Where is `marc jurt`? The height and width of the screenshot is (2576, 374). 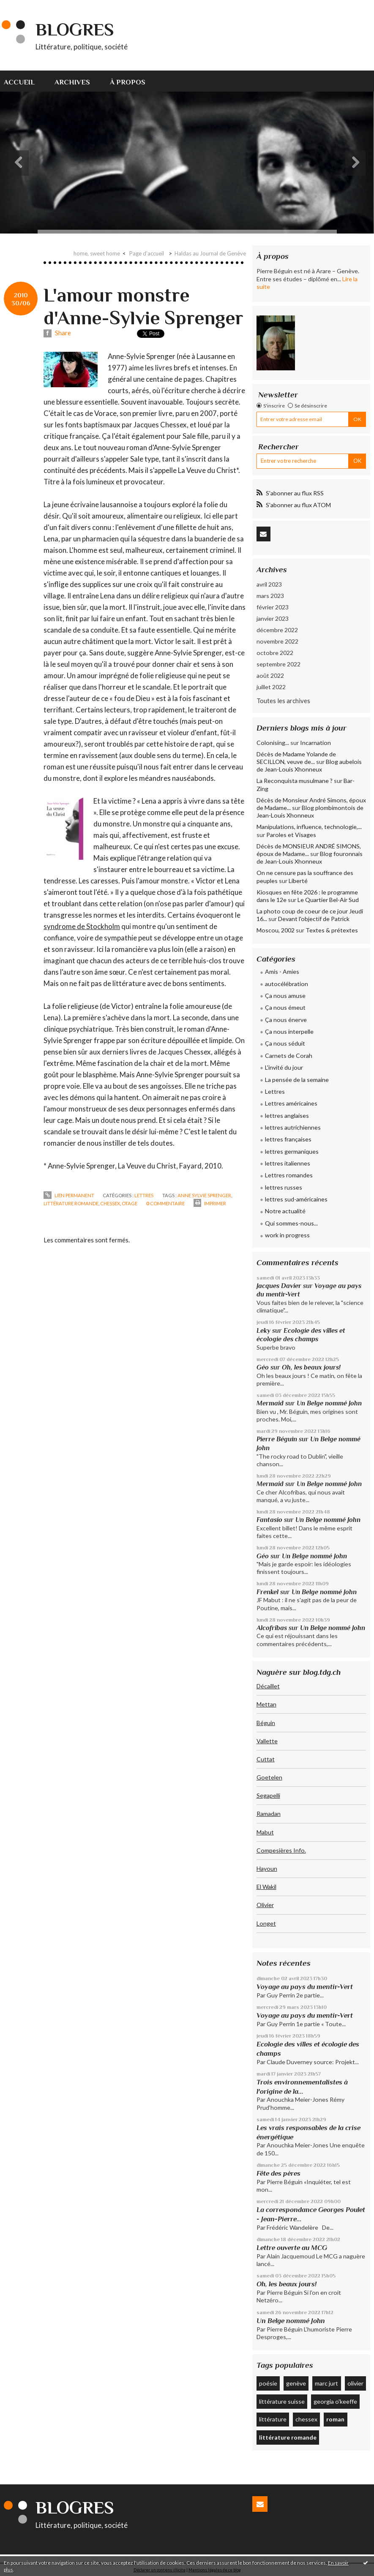
marc jurt is located at coordinates (326, 2383).